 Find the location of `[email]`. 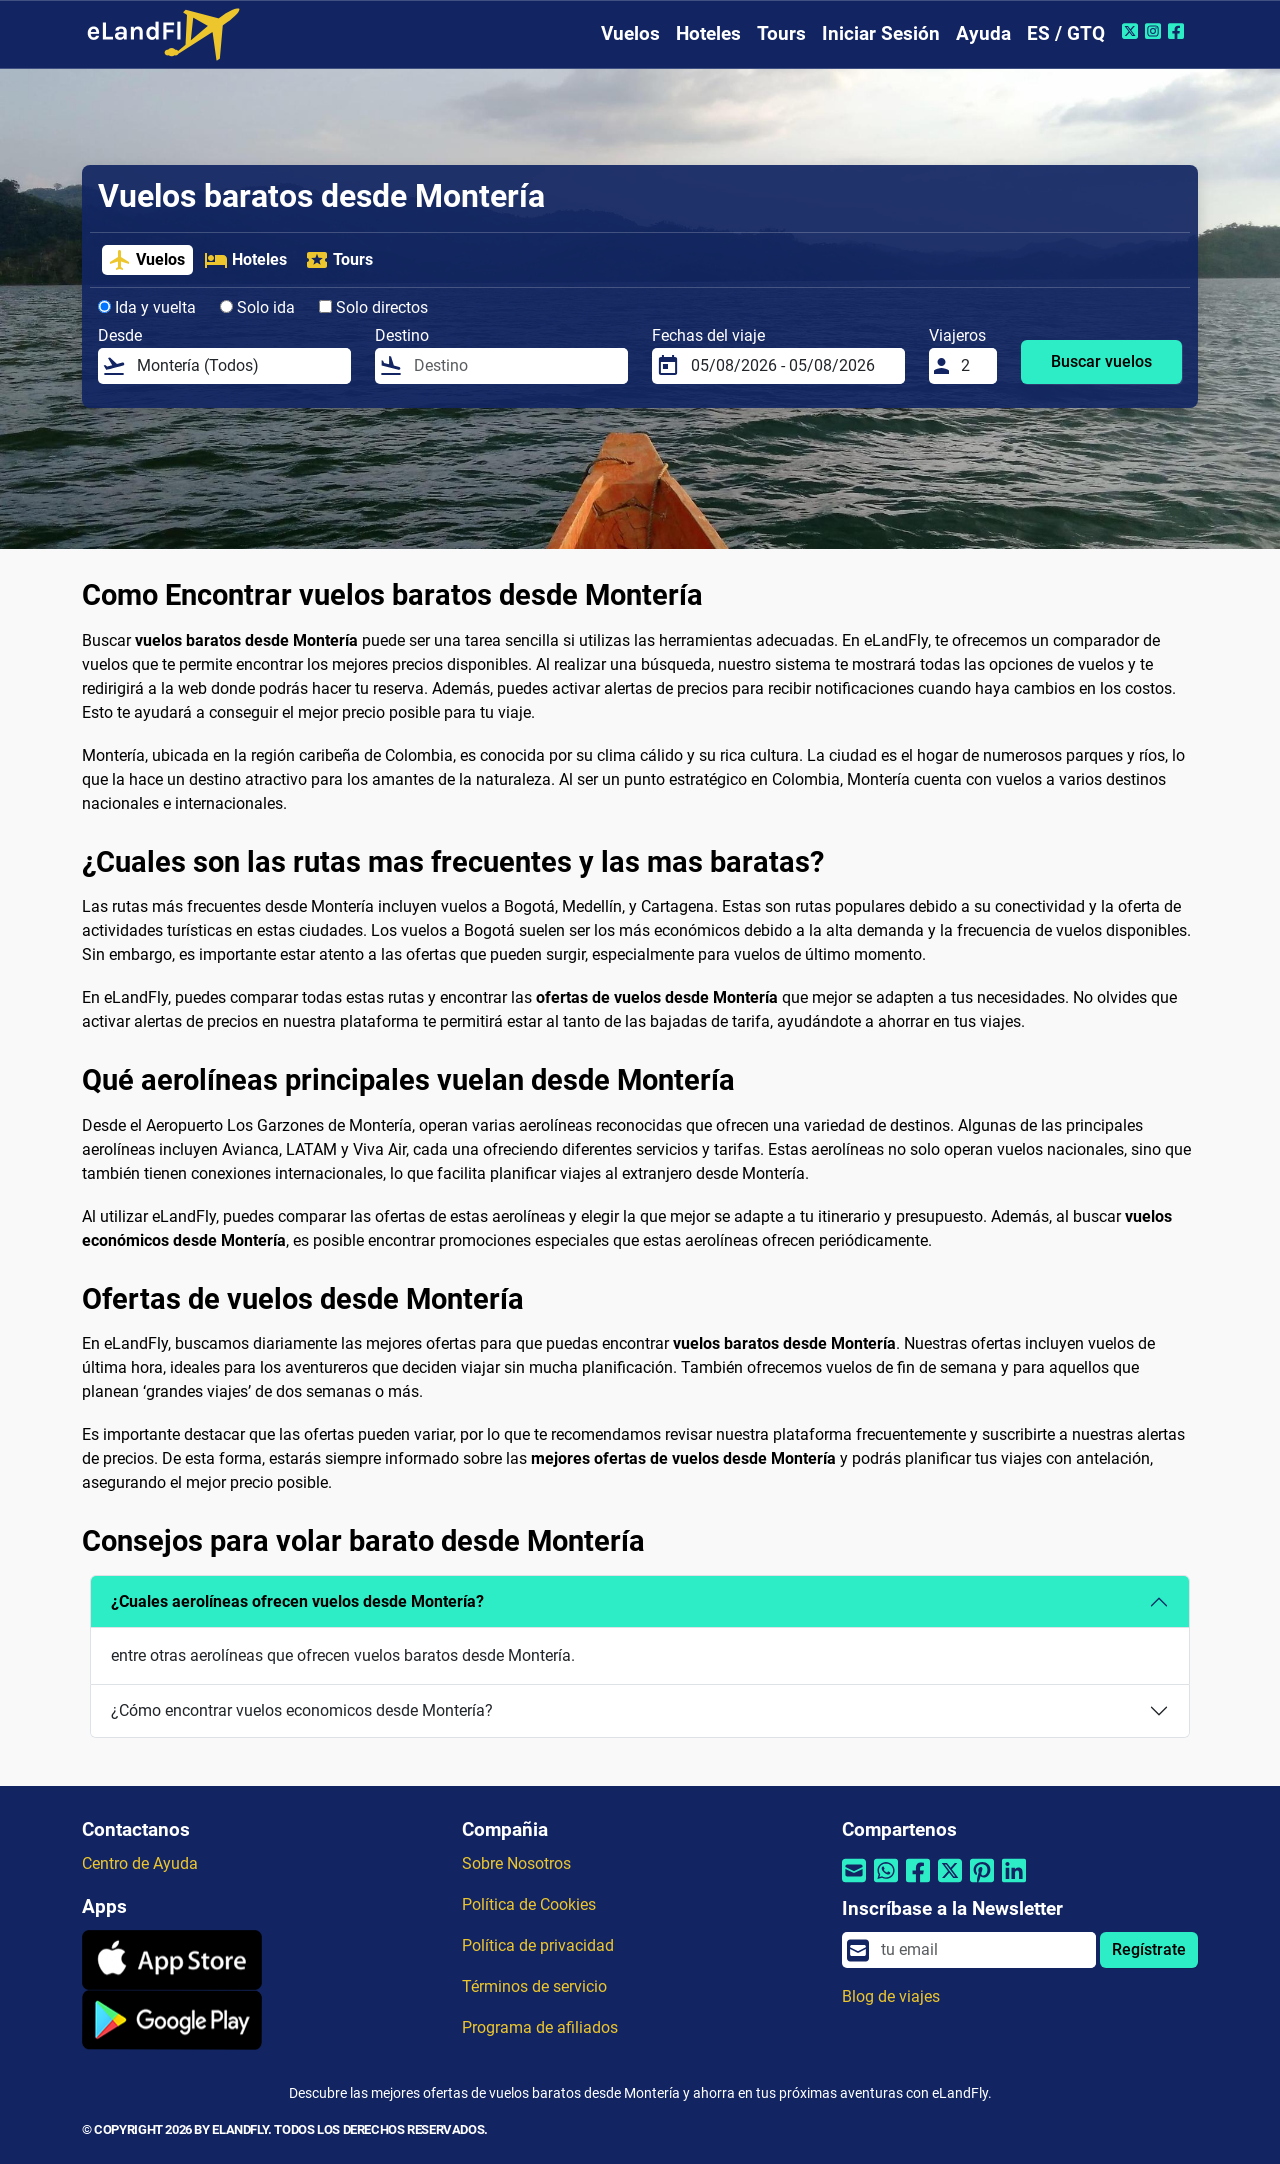

[email] is located at coordinates (982, 1950).